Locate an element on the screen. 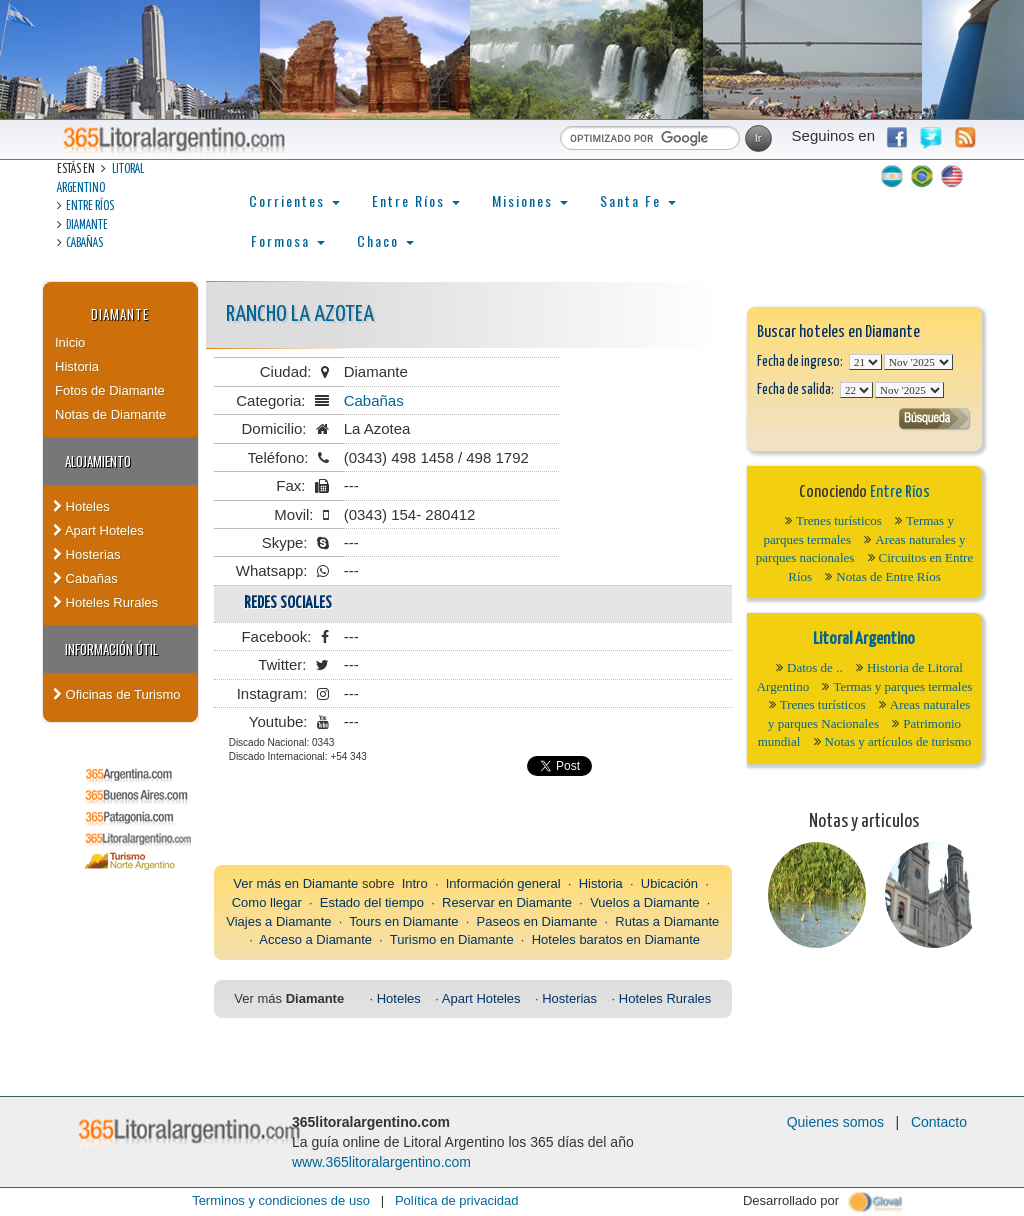 Image resolution: width=1024 pixels, height=1216 pixels. Alojamiento is located at coordinates (98, 461).